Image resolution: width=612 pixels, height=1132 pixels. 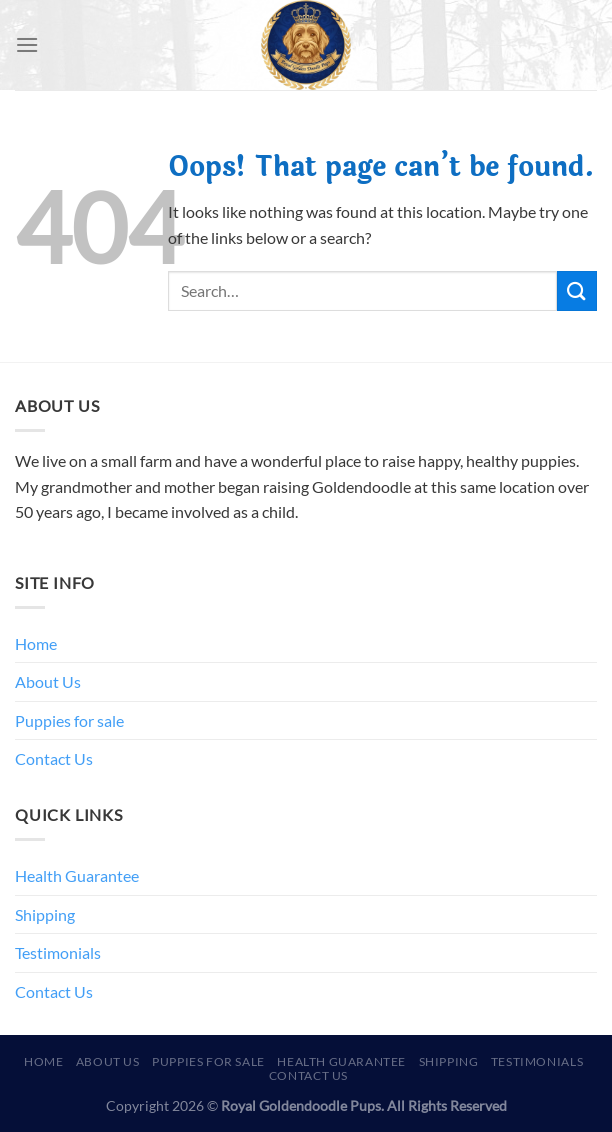 I want to click on Shipping, so click(x=45, y=914).